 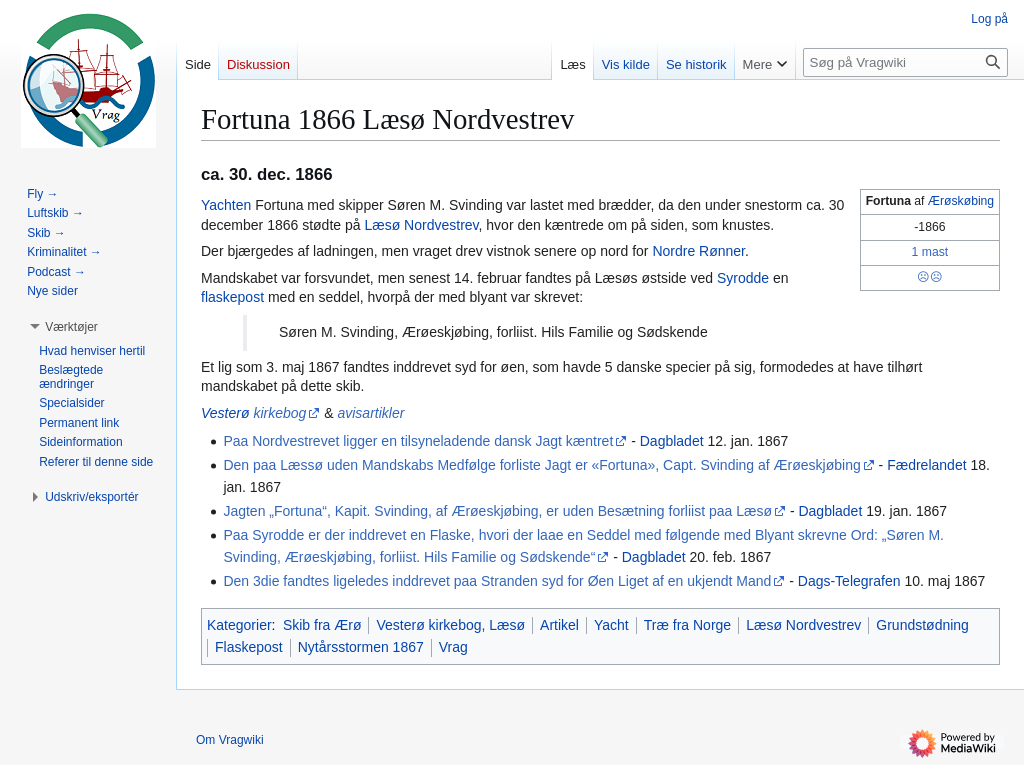 What do you see at coordinates (930, 252) in the screenshot?
I see `1 mast` at bounding box center [930, 252].